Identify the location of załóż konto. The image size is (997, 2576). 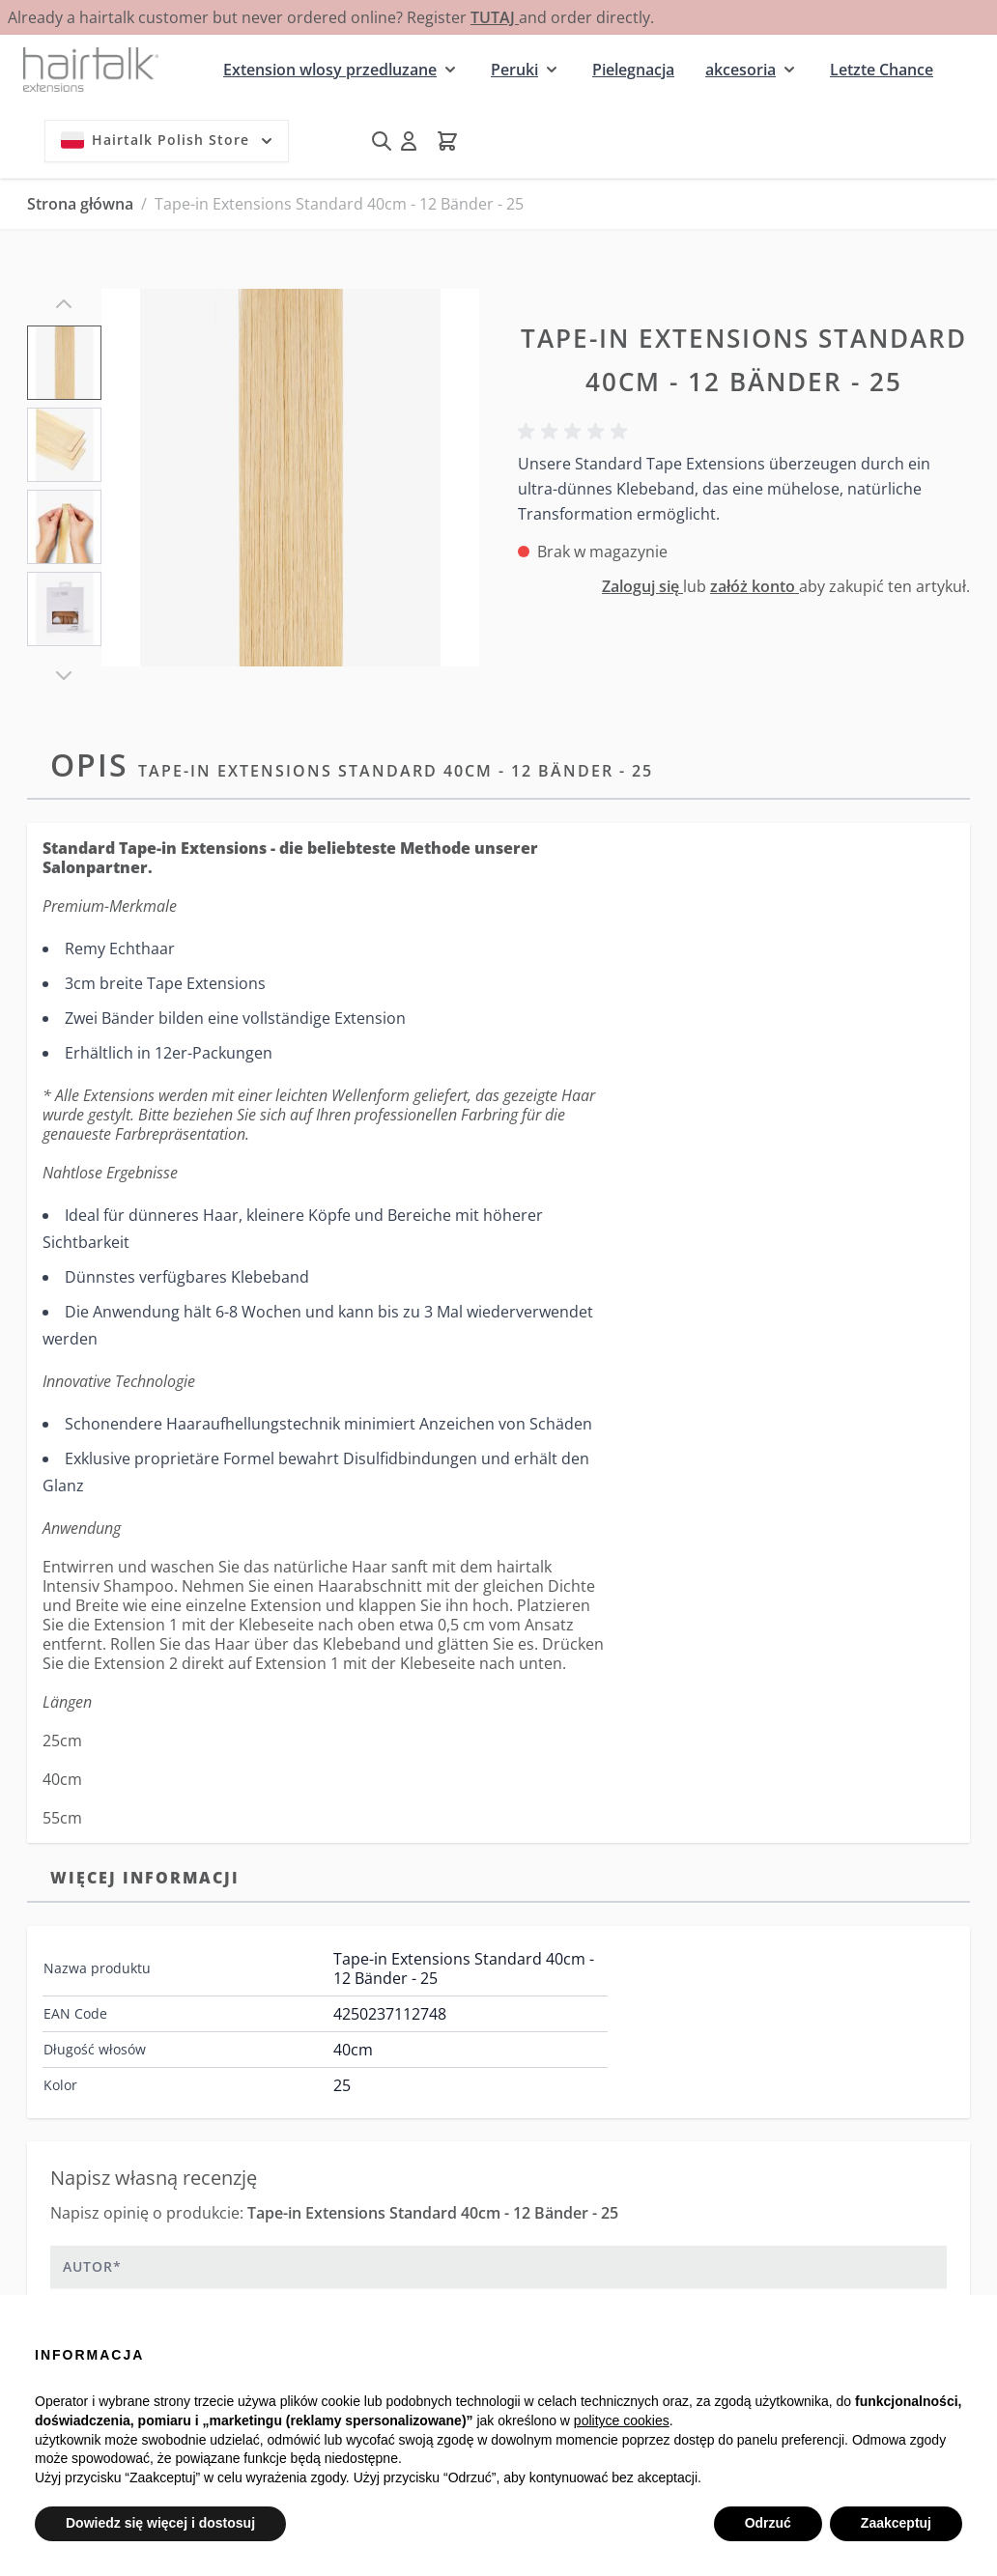
(754, 586).